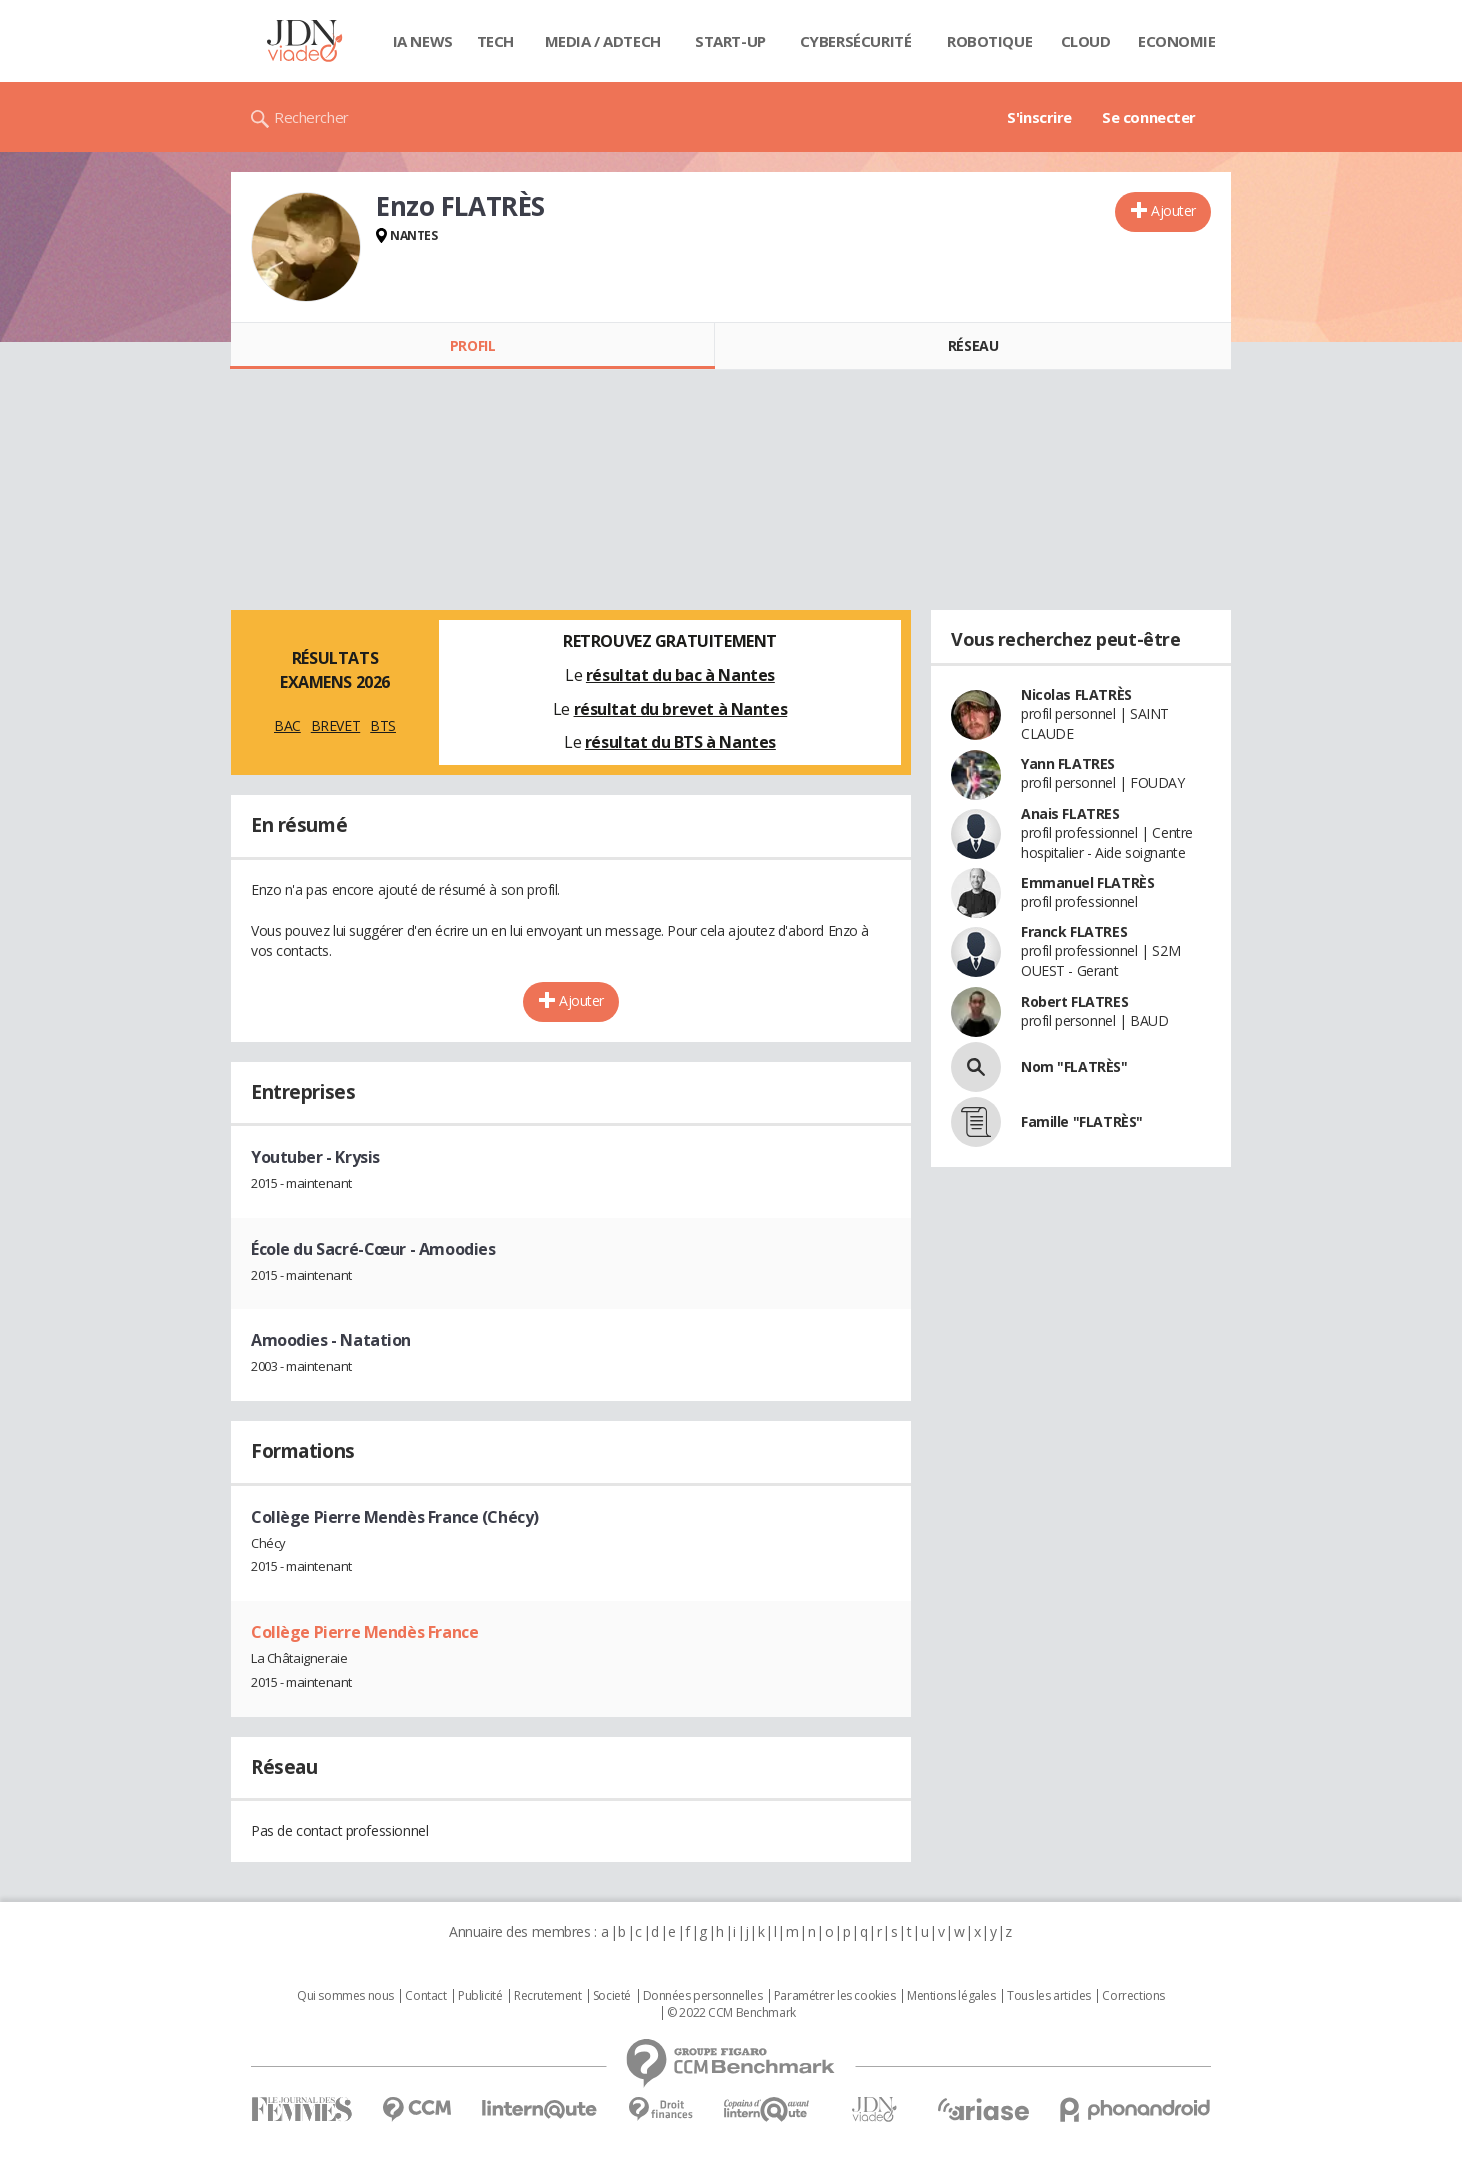 This screenshot has width=1462, height=2162. What do you see at coordinates (1087, 882) in the screenshot?
I see `Emmanuel FLATRÈS` at bounding box center [1087, 882].